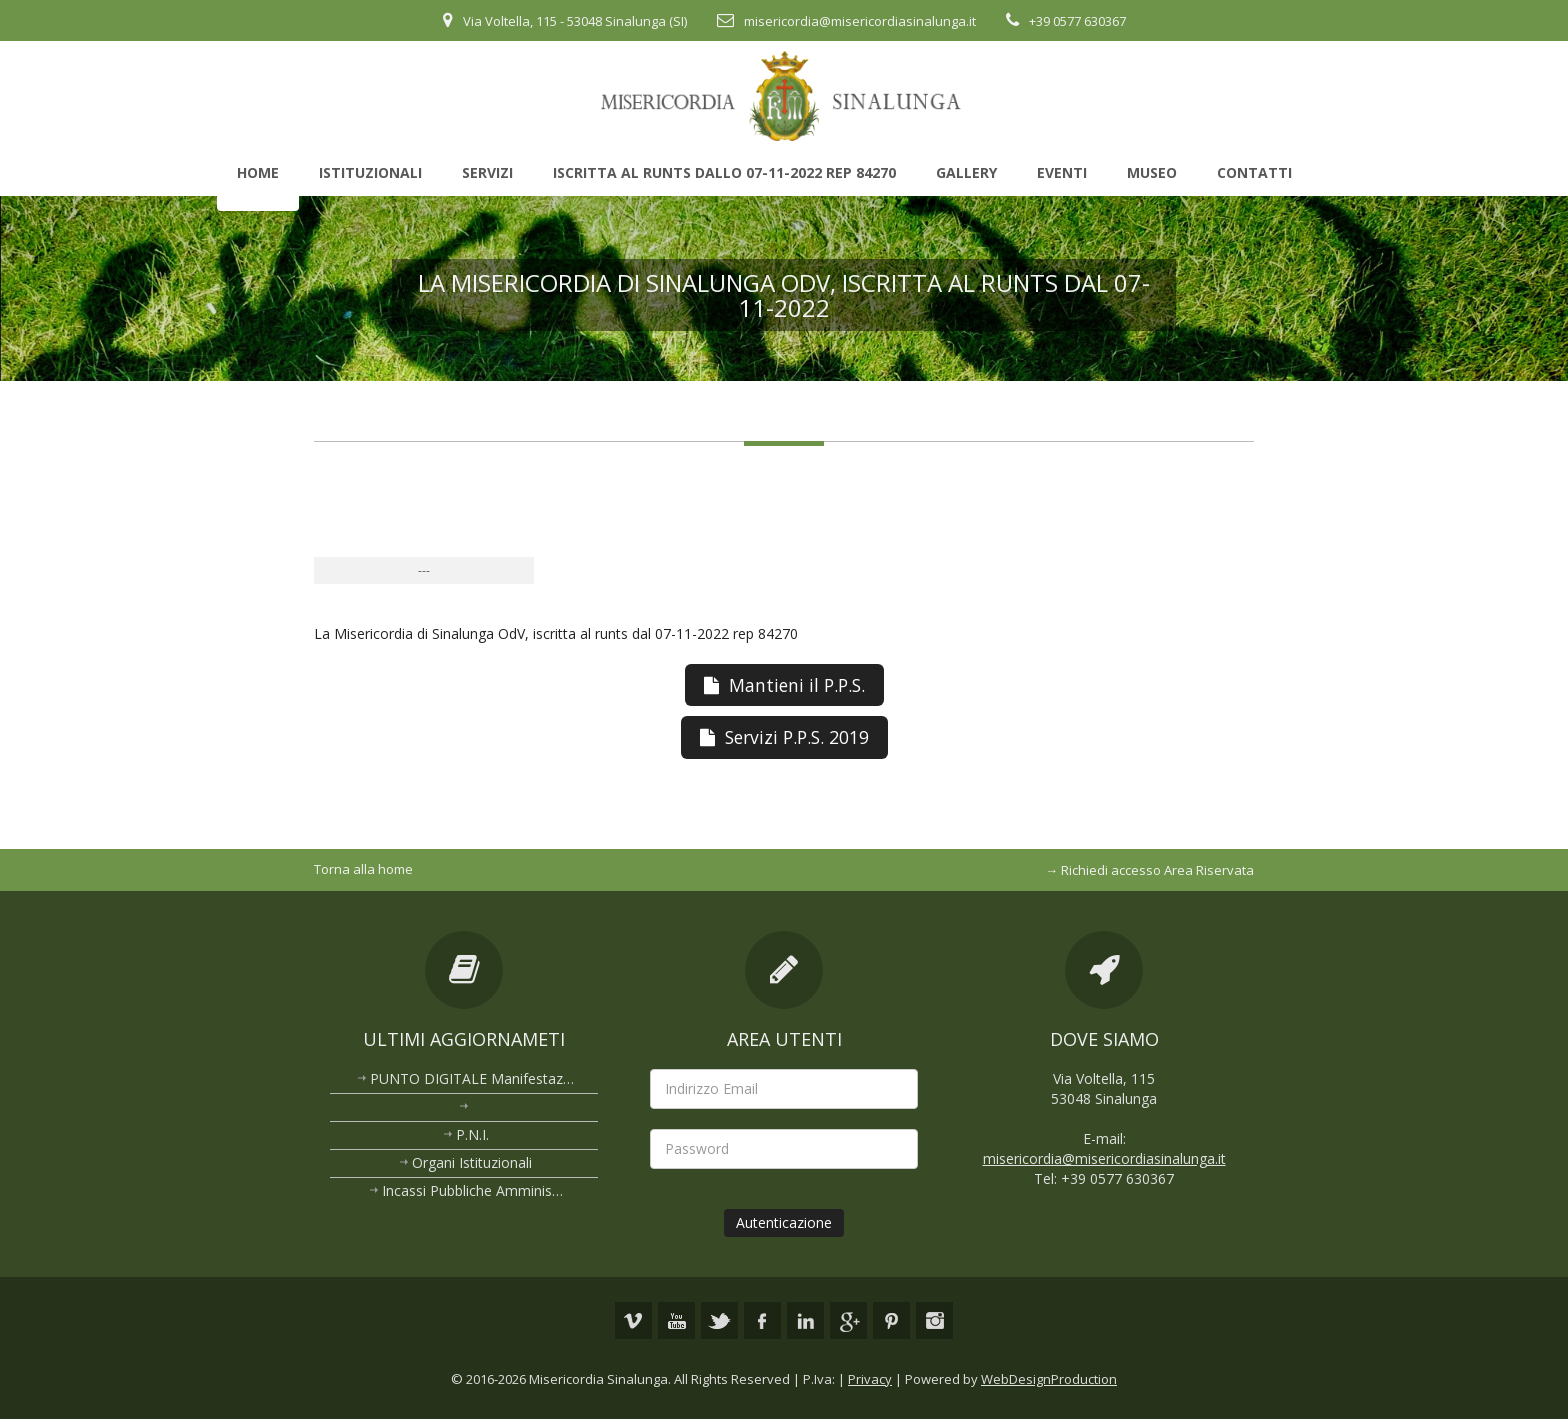 Image resolution: width=1568 pixels, height=1419 pixels. What do you see at coordinates (724, 172) in the screenshot?
I see `Iscritta al Runts dallo 07-11-2022 rep 84270` at bounding box center [724, 172].